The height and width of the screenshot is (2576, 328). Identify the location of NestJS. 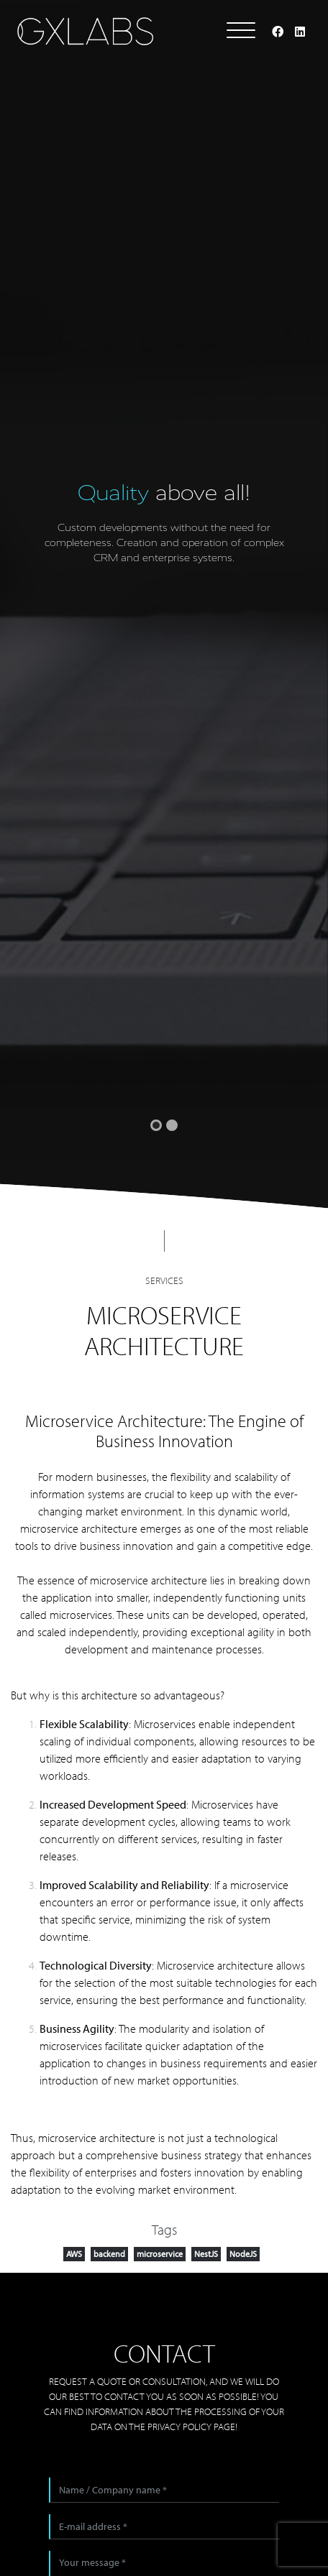
(206, 2253).